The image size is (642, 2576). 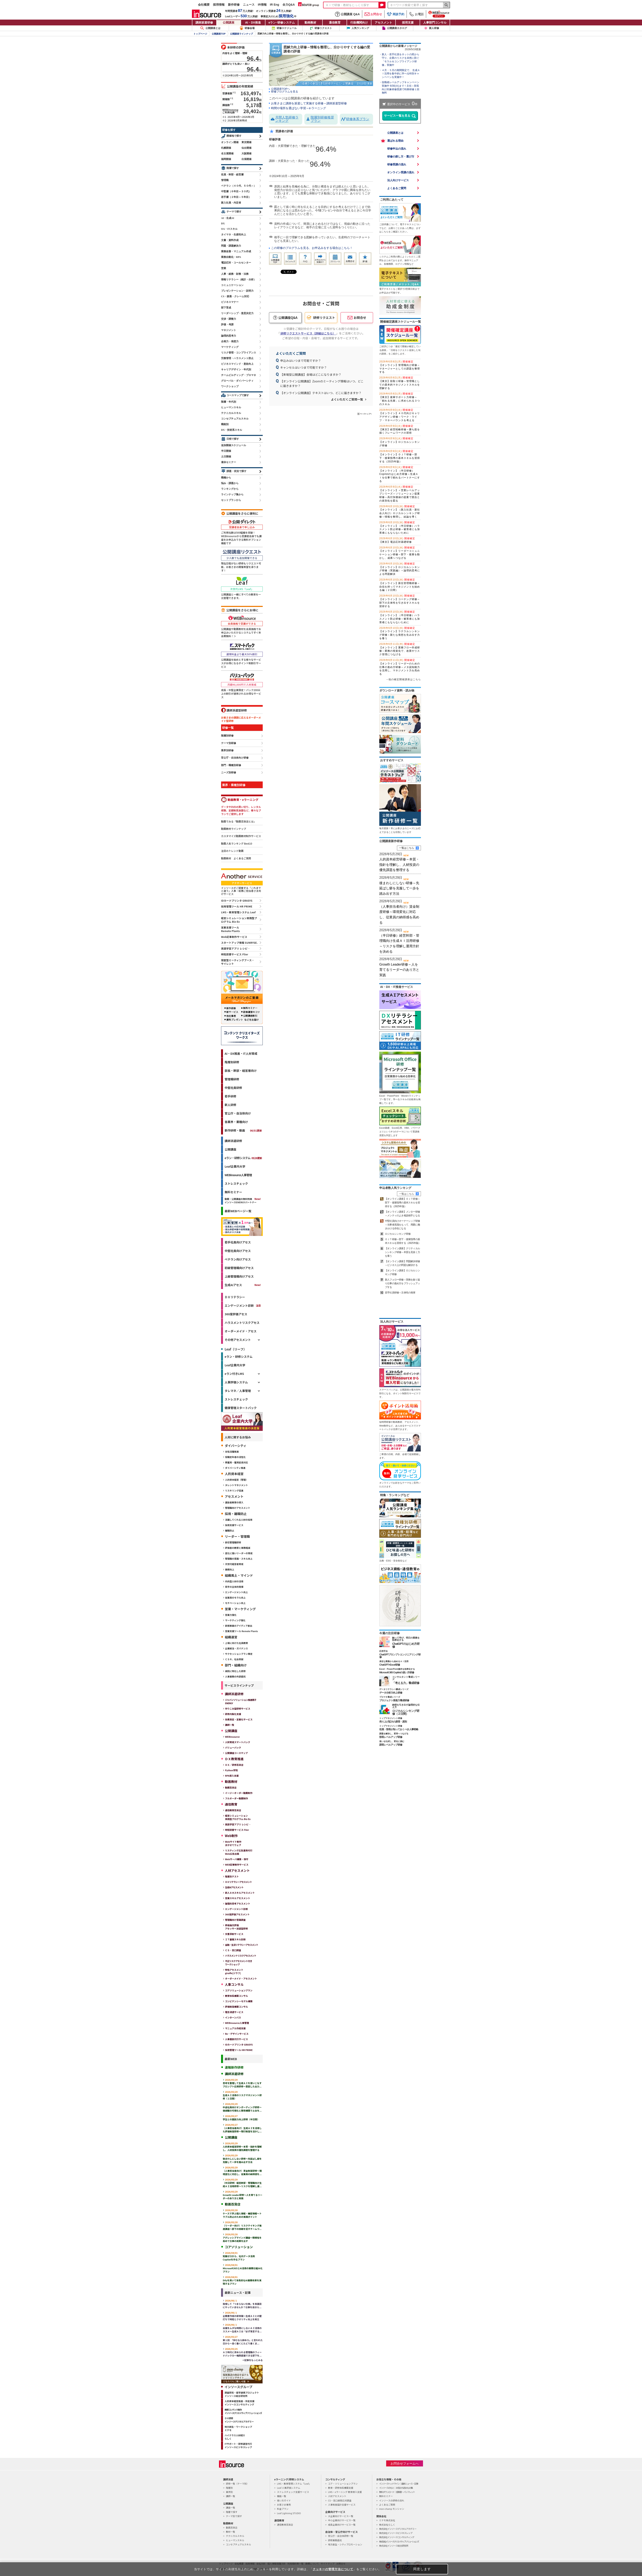 What do you see at coordinates (241, 1631) in the screenshot?
I see `営業支援ツール Remote Plants` at bounding box center [241, 1631].